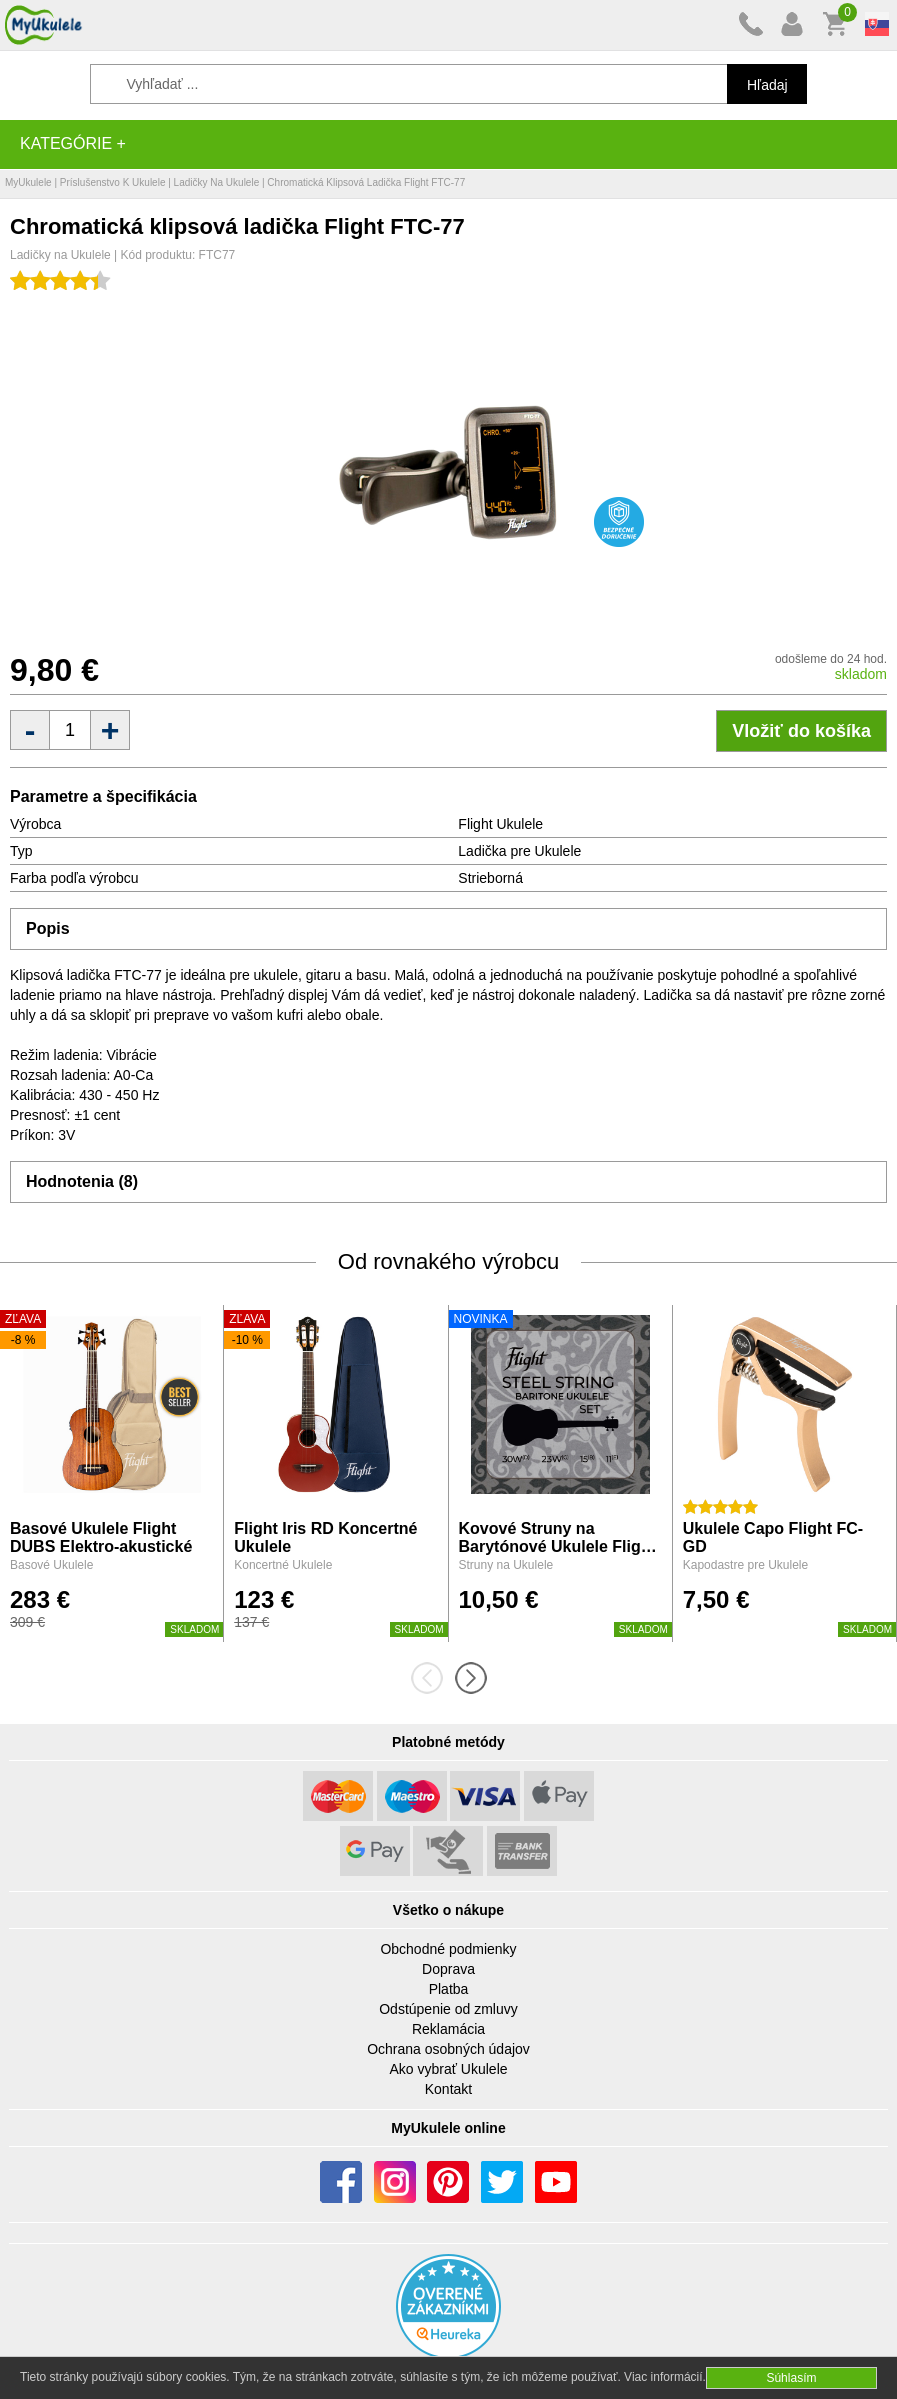  Describe the element at coordinates (665, 2377) in the screenshot. I see `Viac informácií.` at that location.